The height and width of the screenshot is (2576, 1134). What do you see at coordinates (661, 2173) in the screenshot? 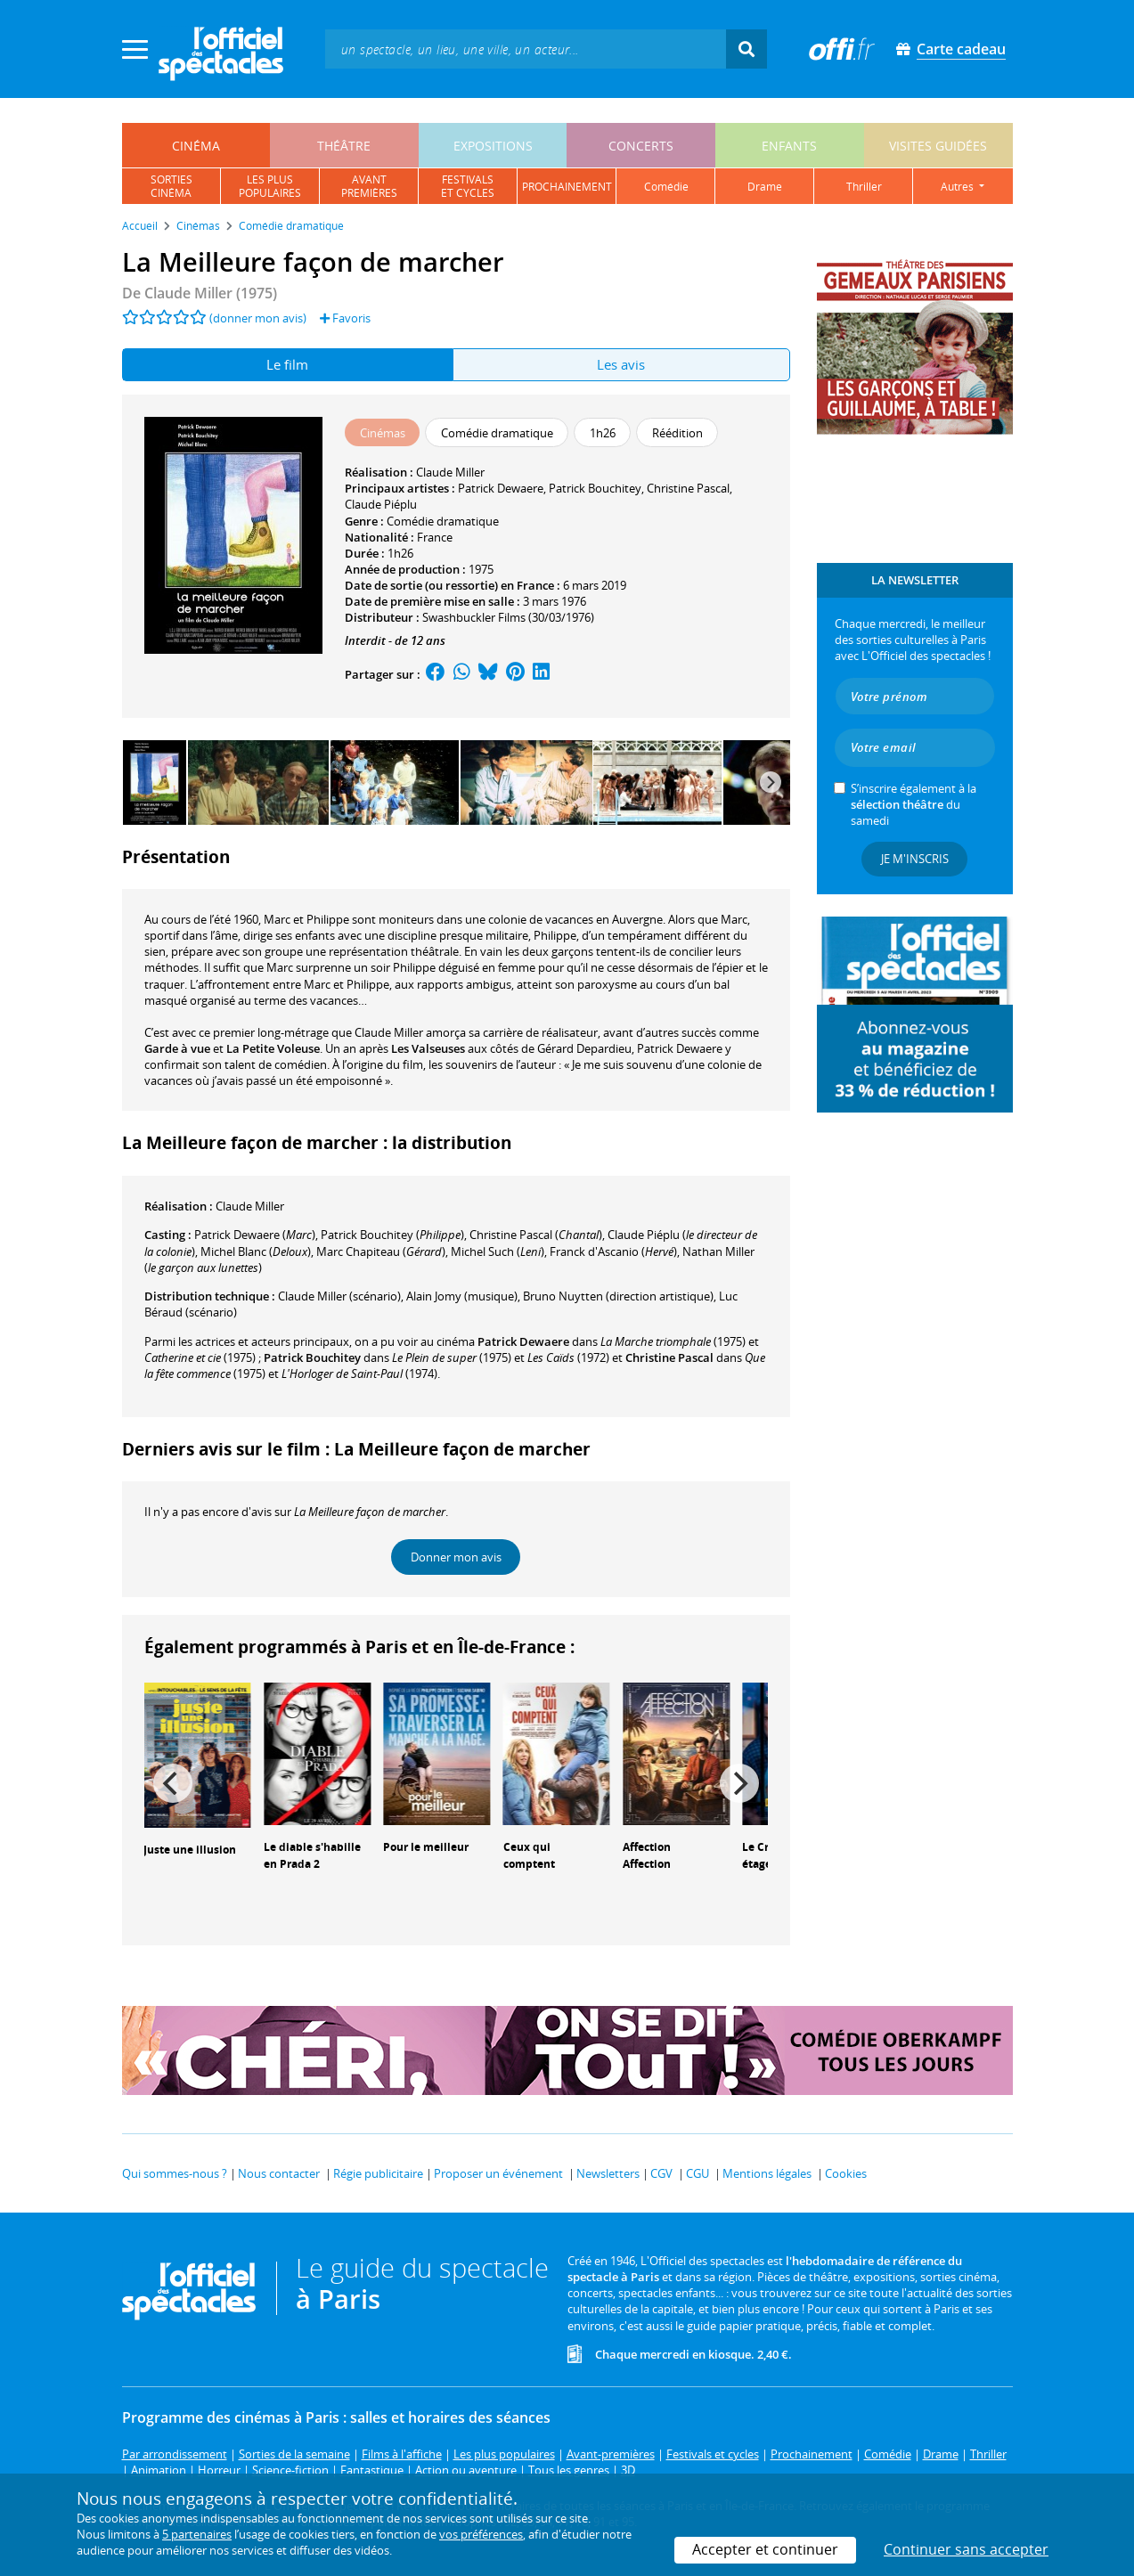
I see `CGV` at bounding box center [661, 2173].